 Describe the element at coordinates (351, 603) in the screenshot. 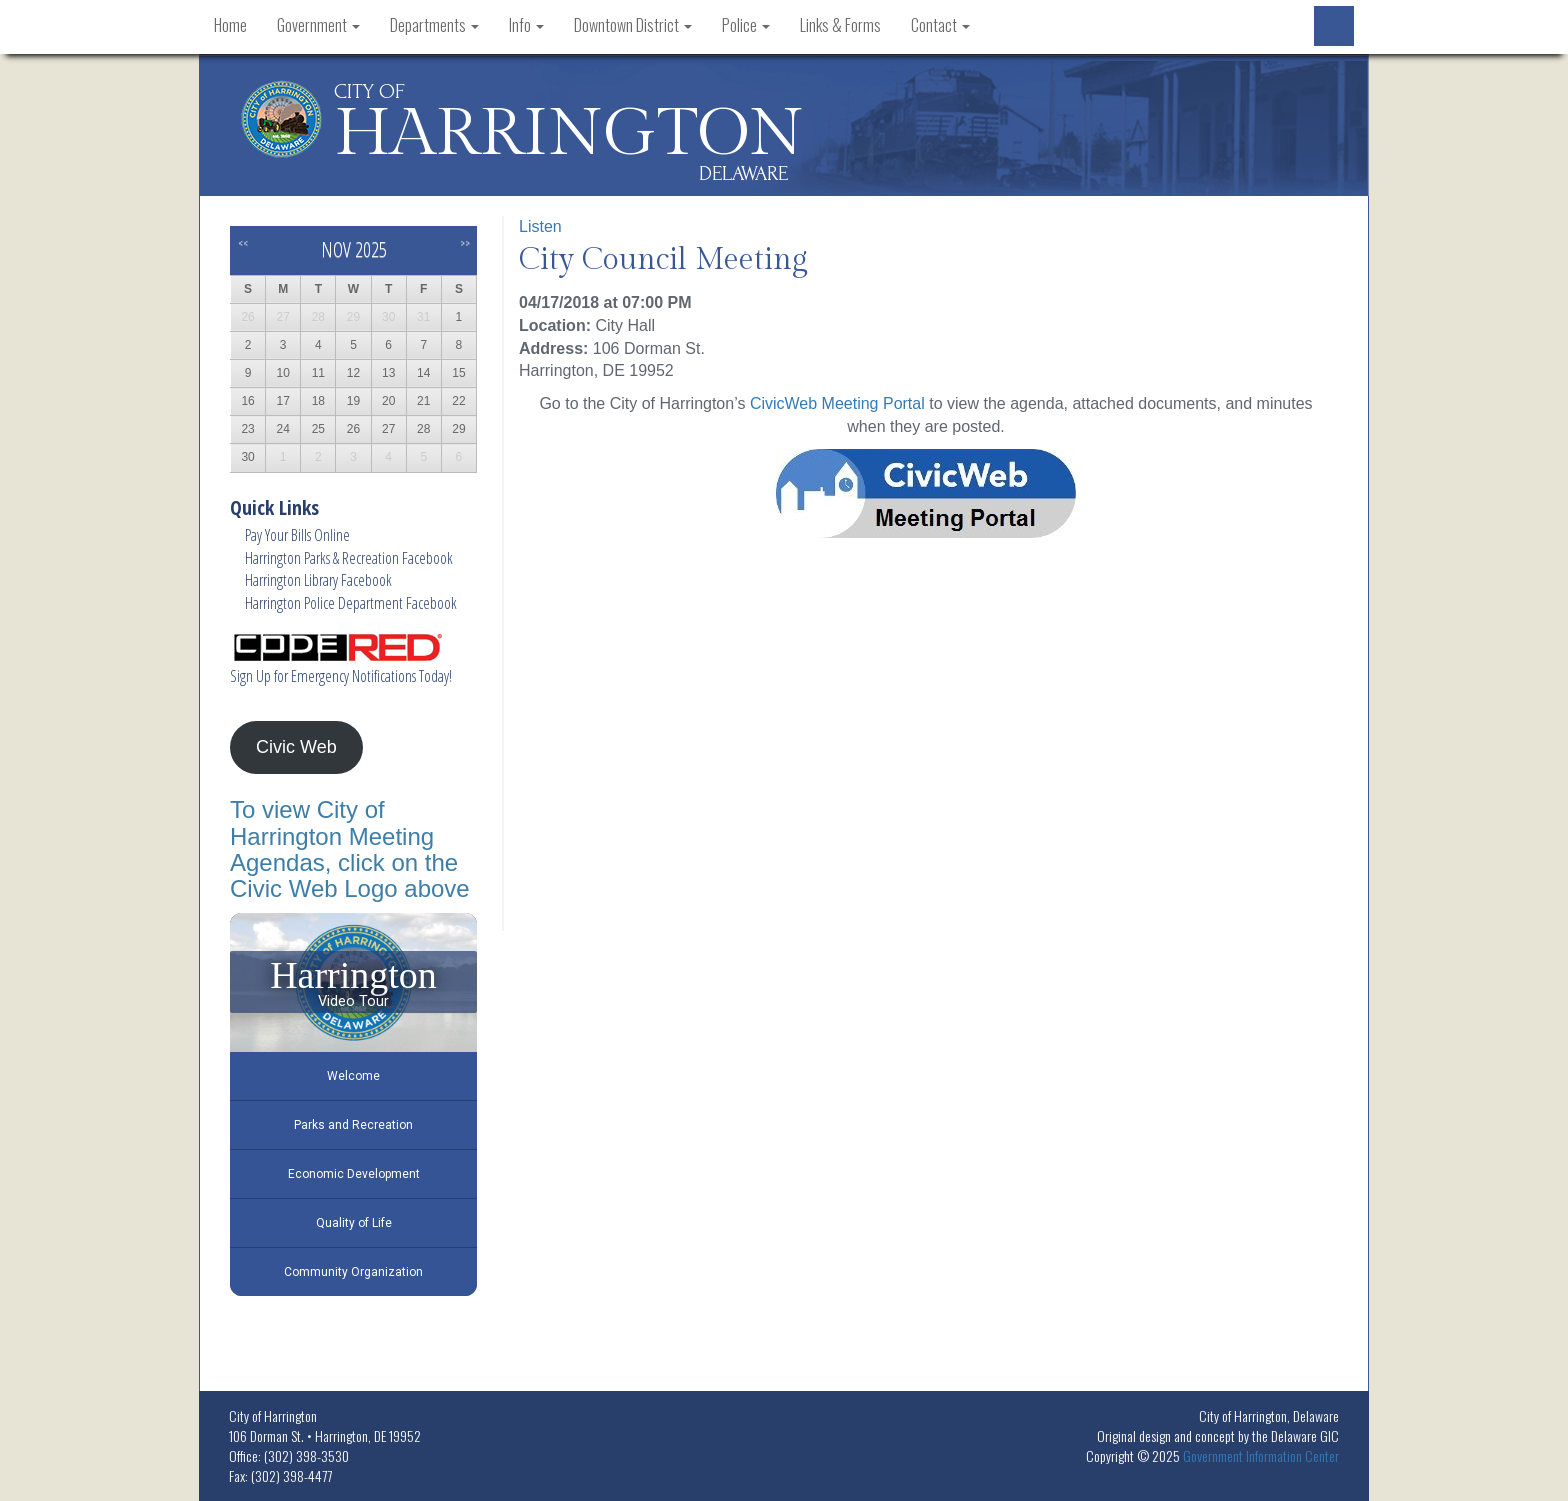

I see `Harrington Police Department Facebook` at that location.